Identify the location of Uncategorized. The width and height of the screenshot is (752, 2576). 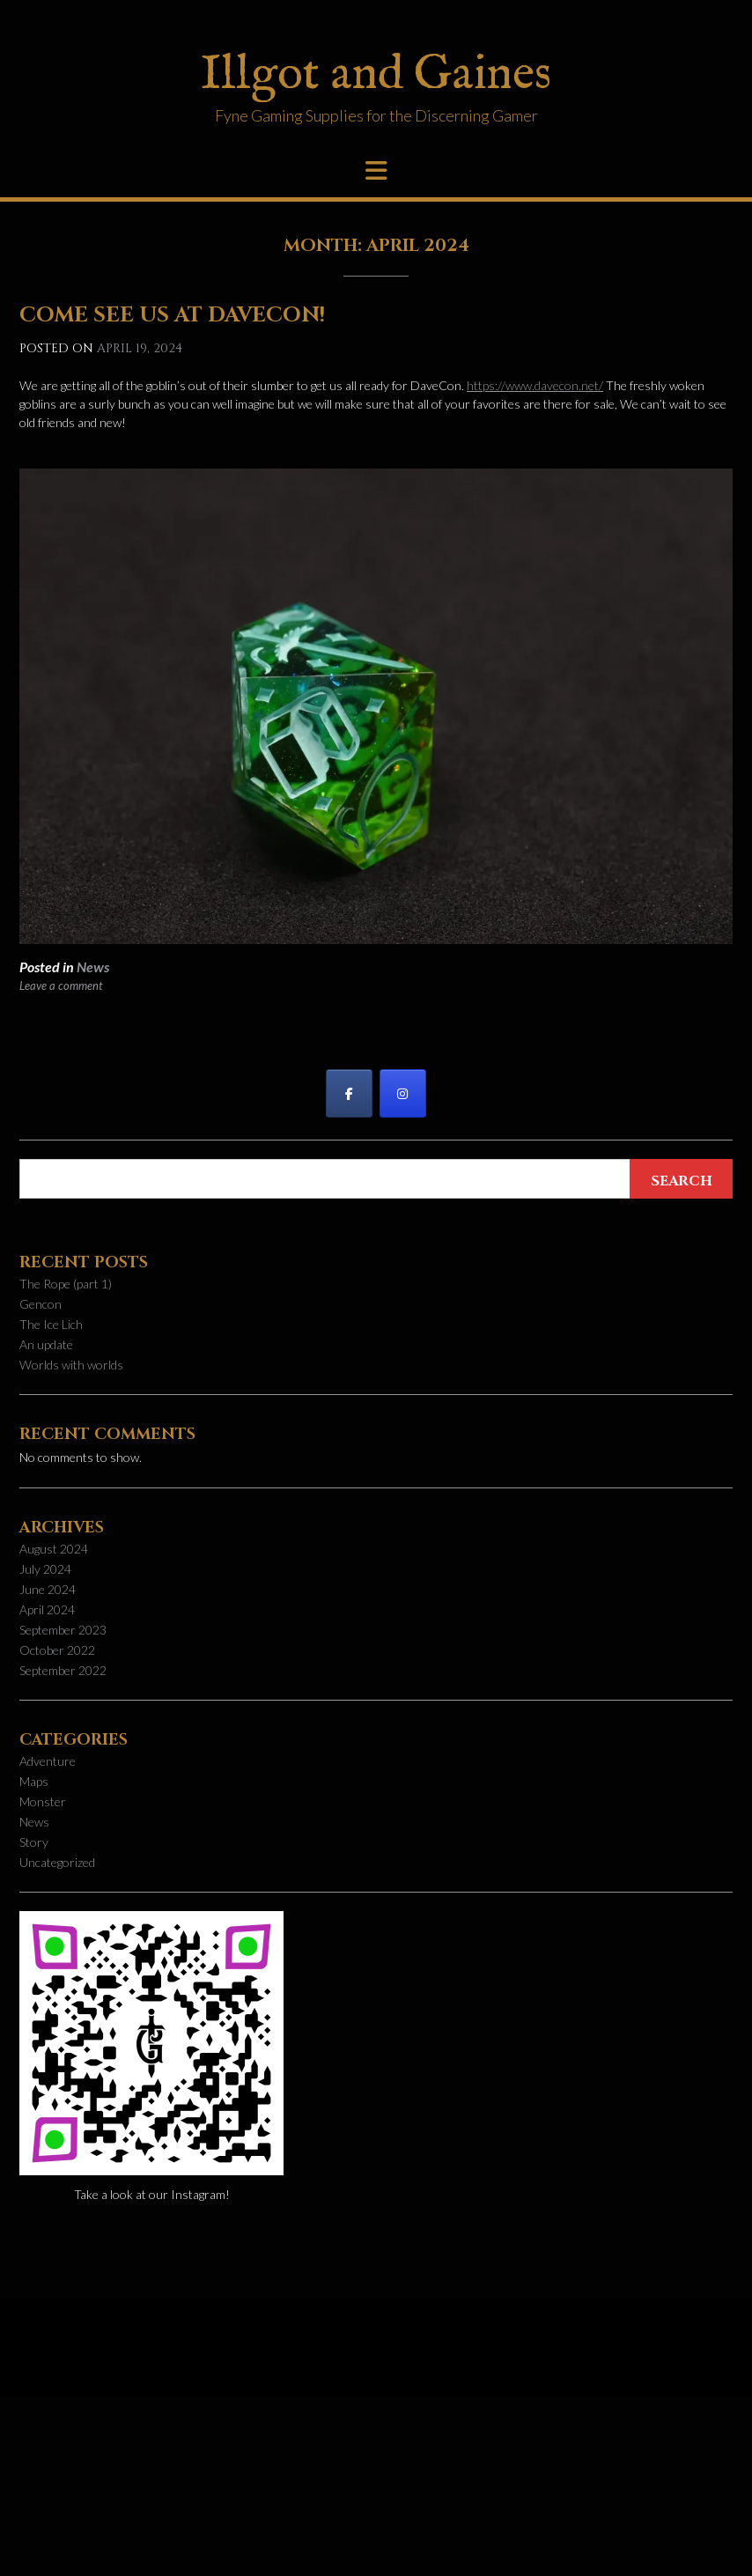
(57, 1862).